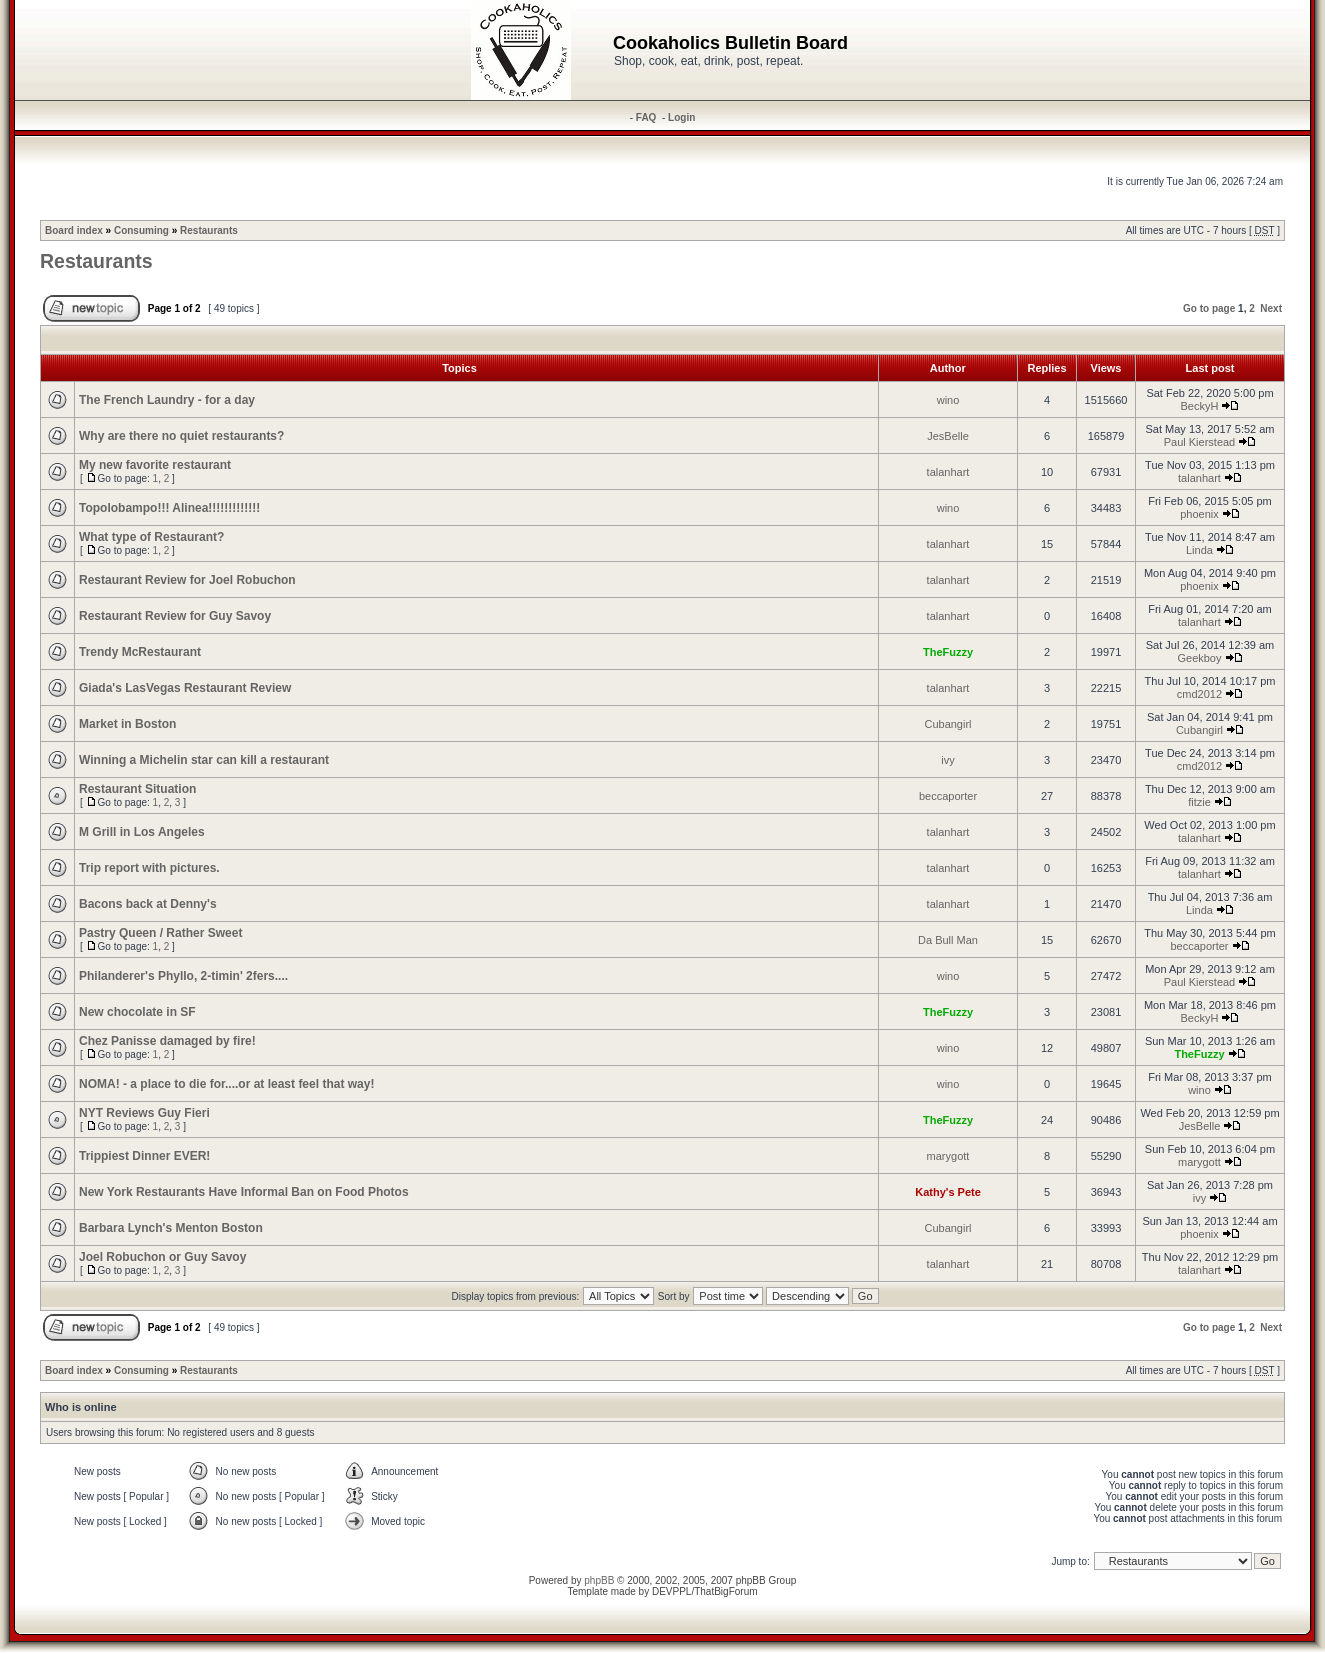 Image resolution: width=1325 pixels, height=1653 pixels. I want to click on JesBelle, so click(948, 436).